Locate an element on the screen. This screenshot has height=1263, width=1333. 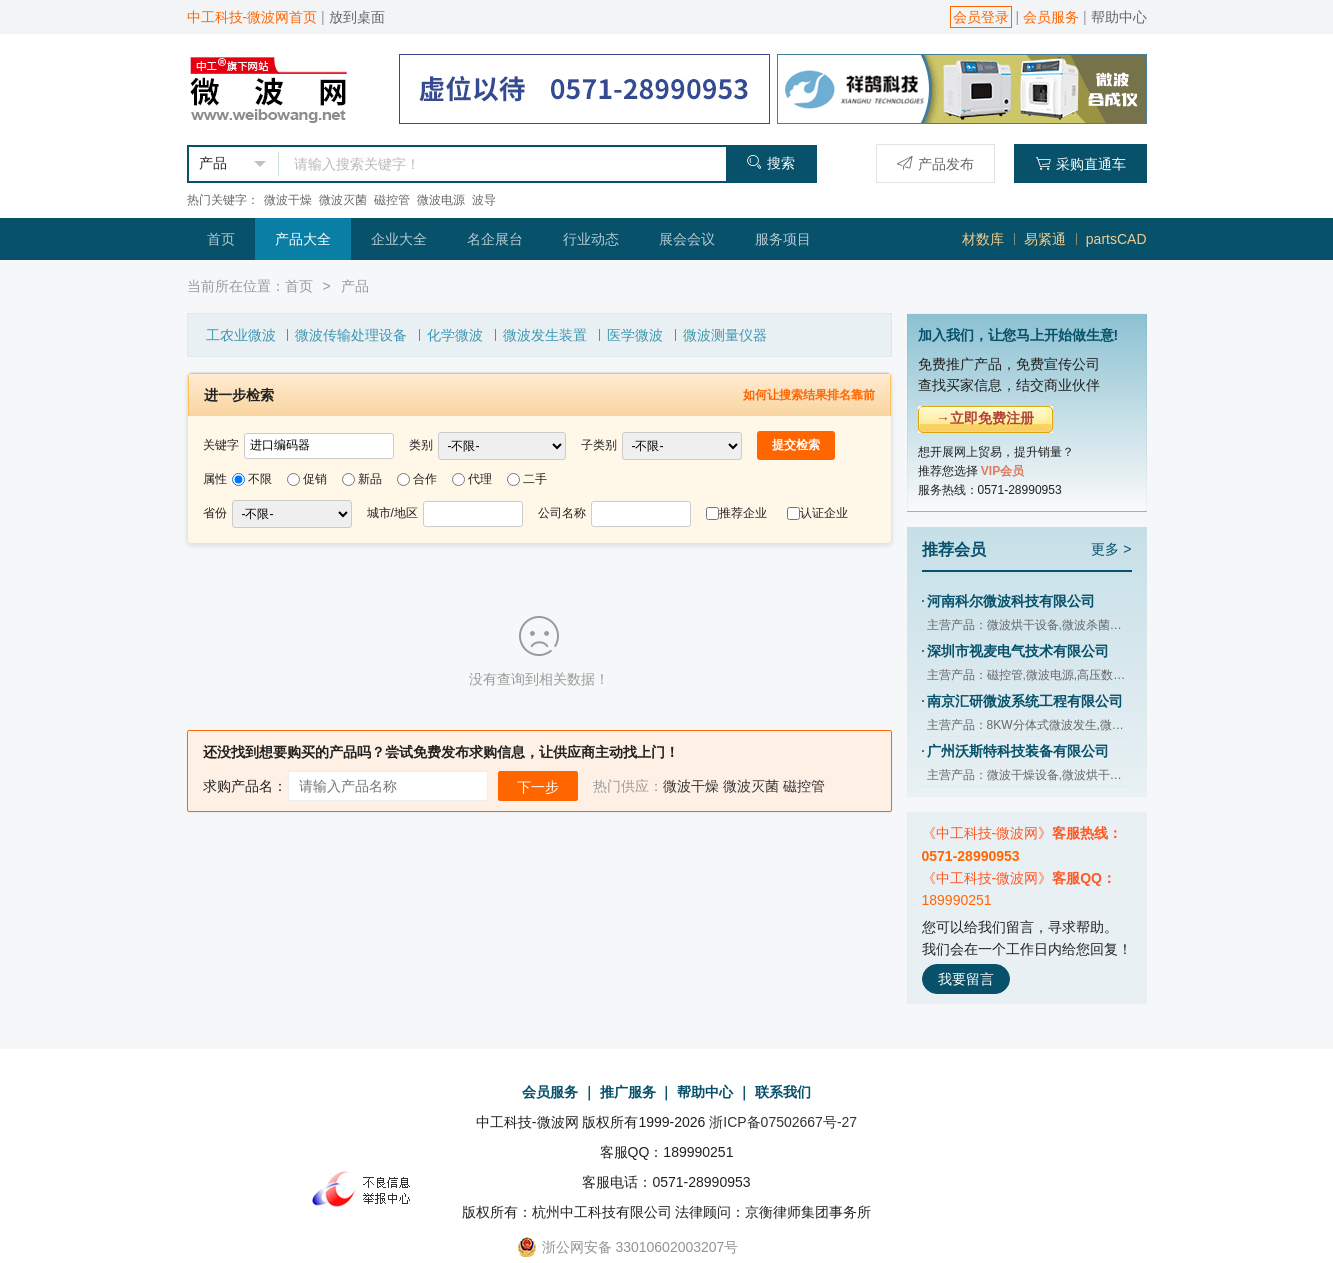
微波灭菌 is located at coordinates (343, 200).